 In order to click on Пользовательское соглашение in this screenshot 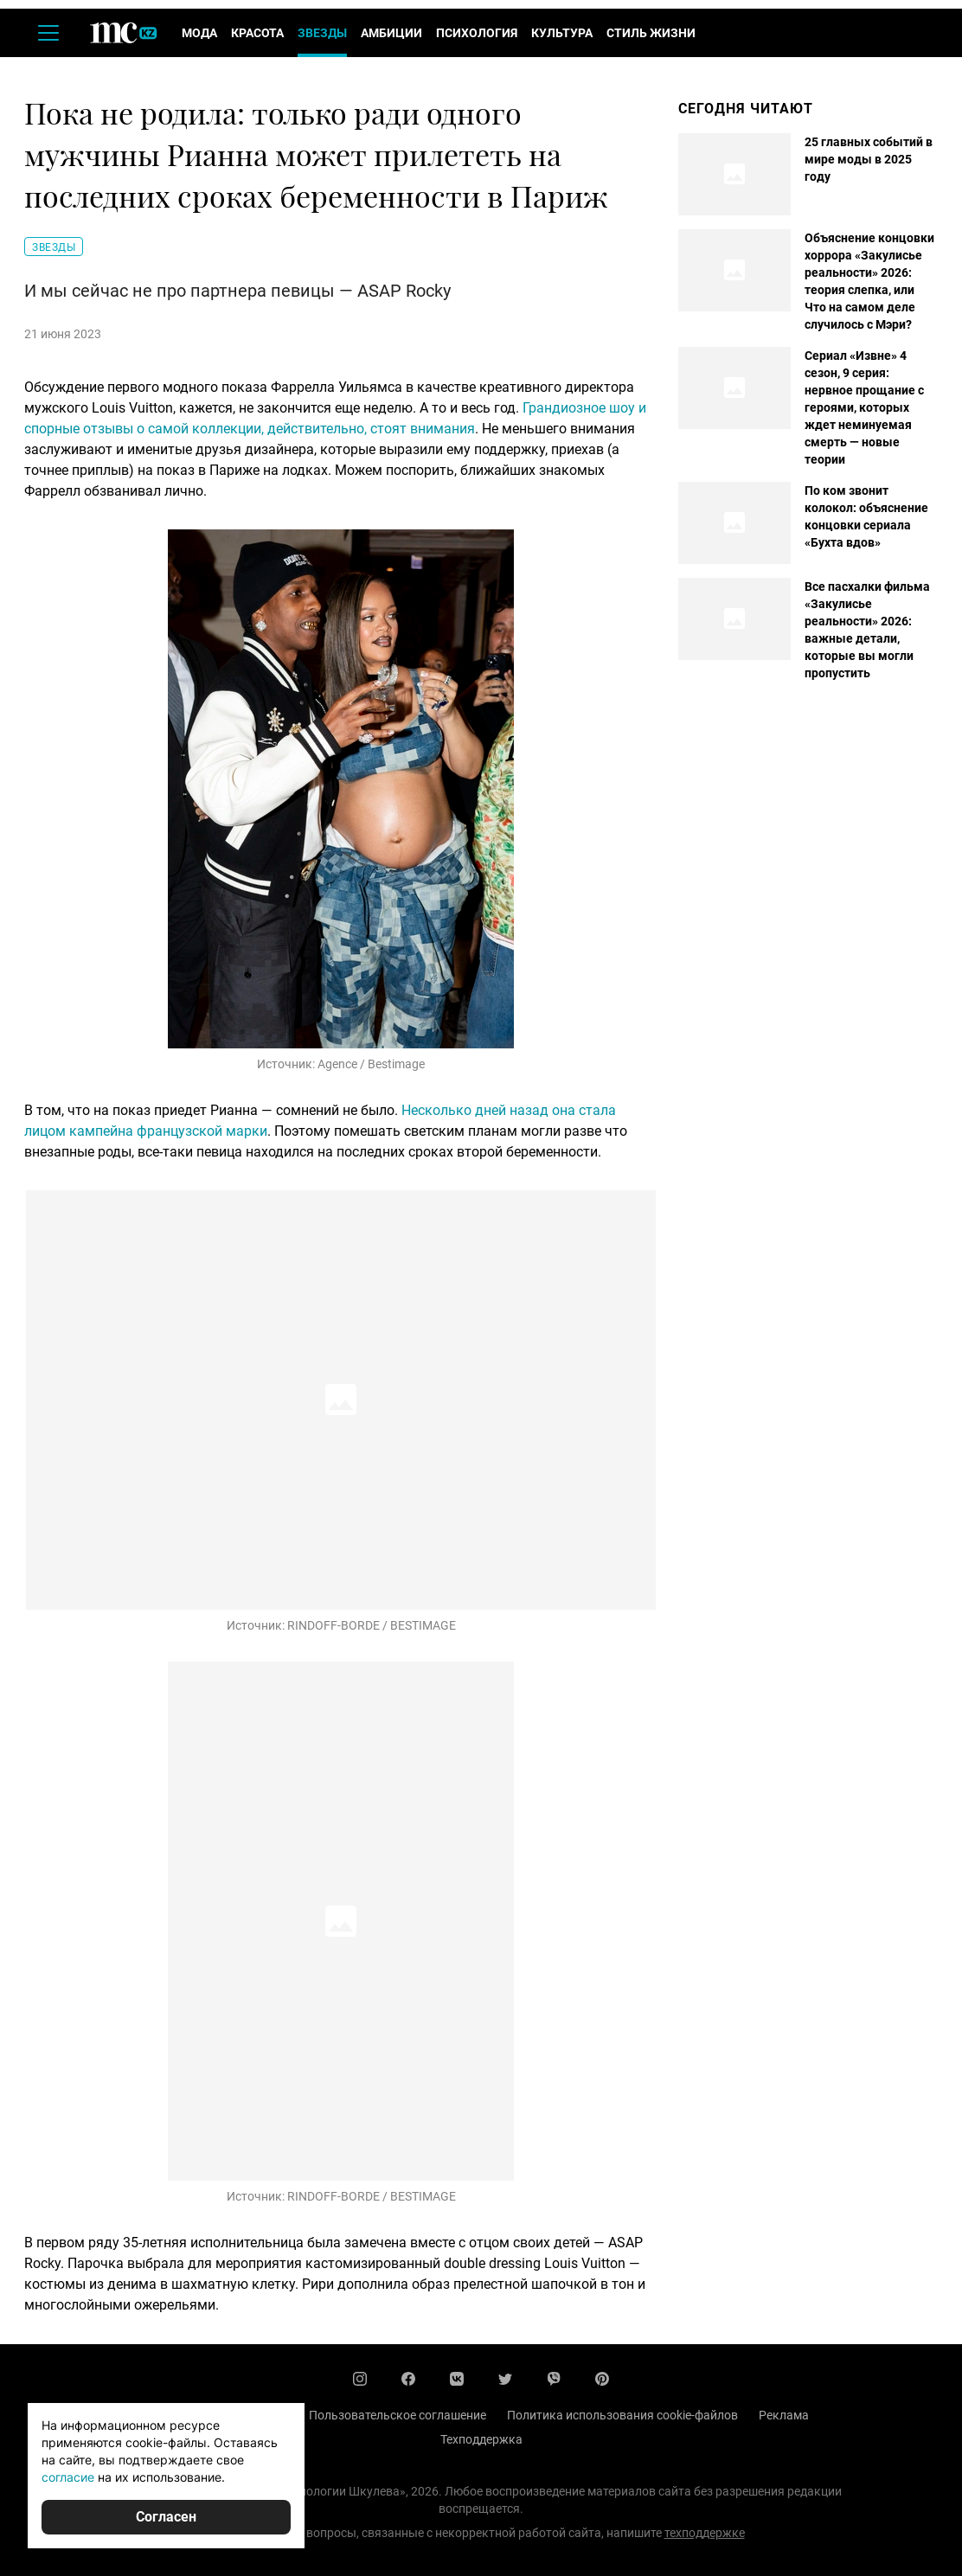, I will do `click(397, 2415)`.